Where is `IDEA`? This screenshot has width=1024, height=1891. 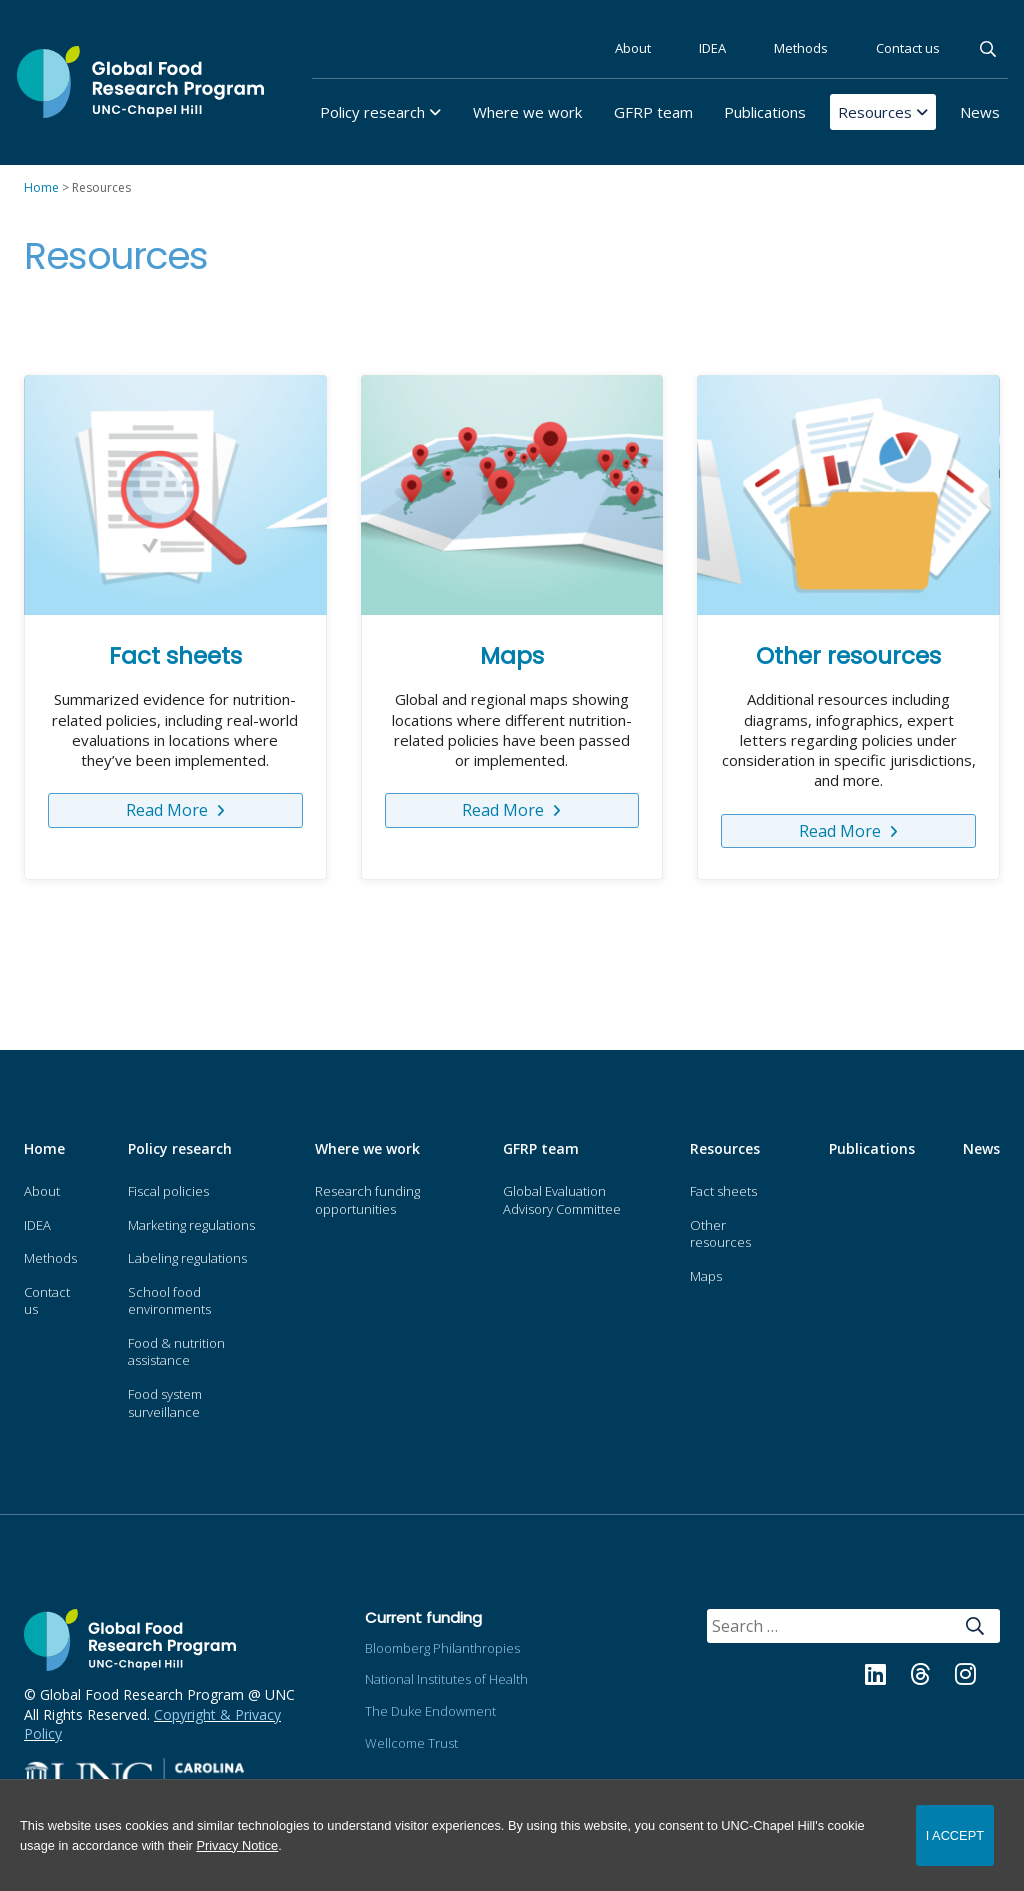
IDEA is located at coordinates (712, 48).